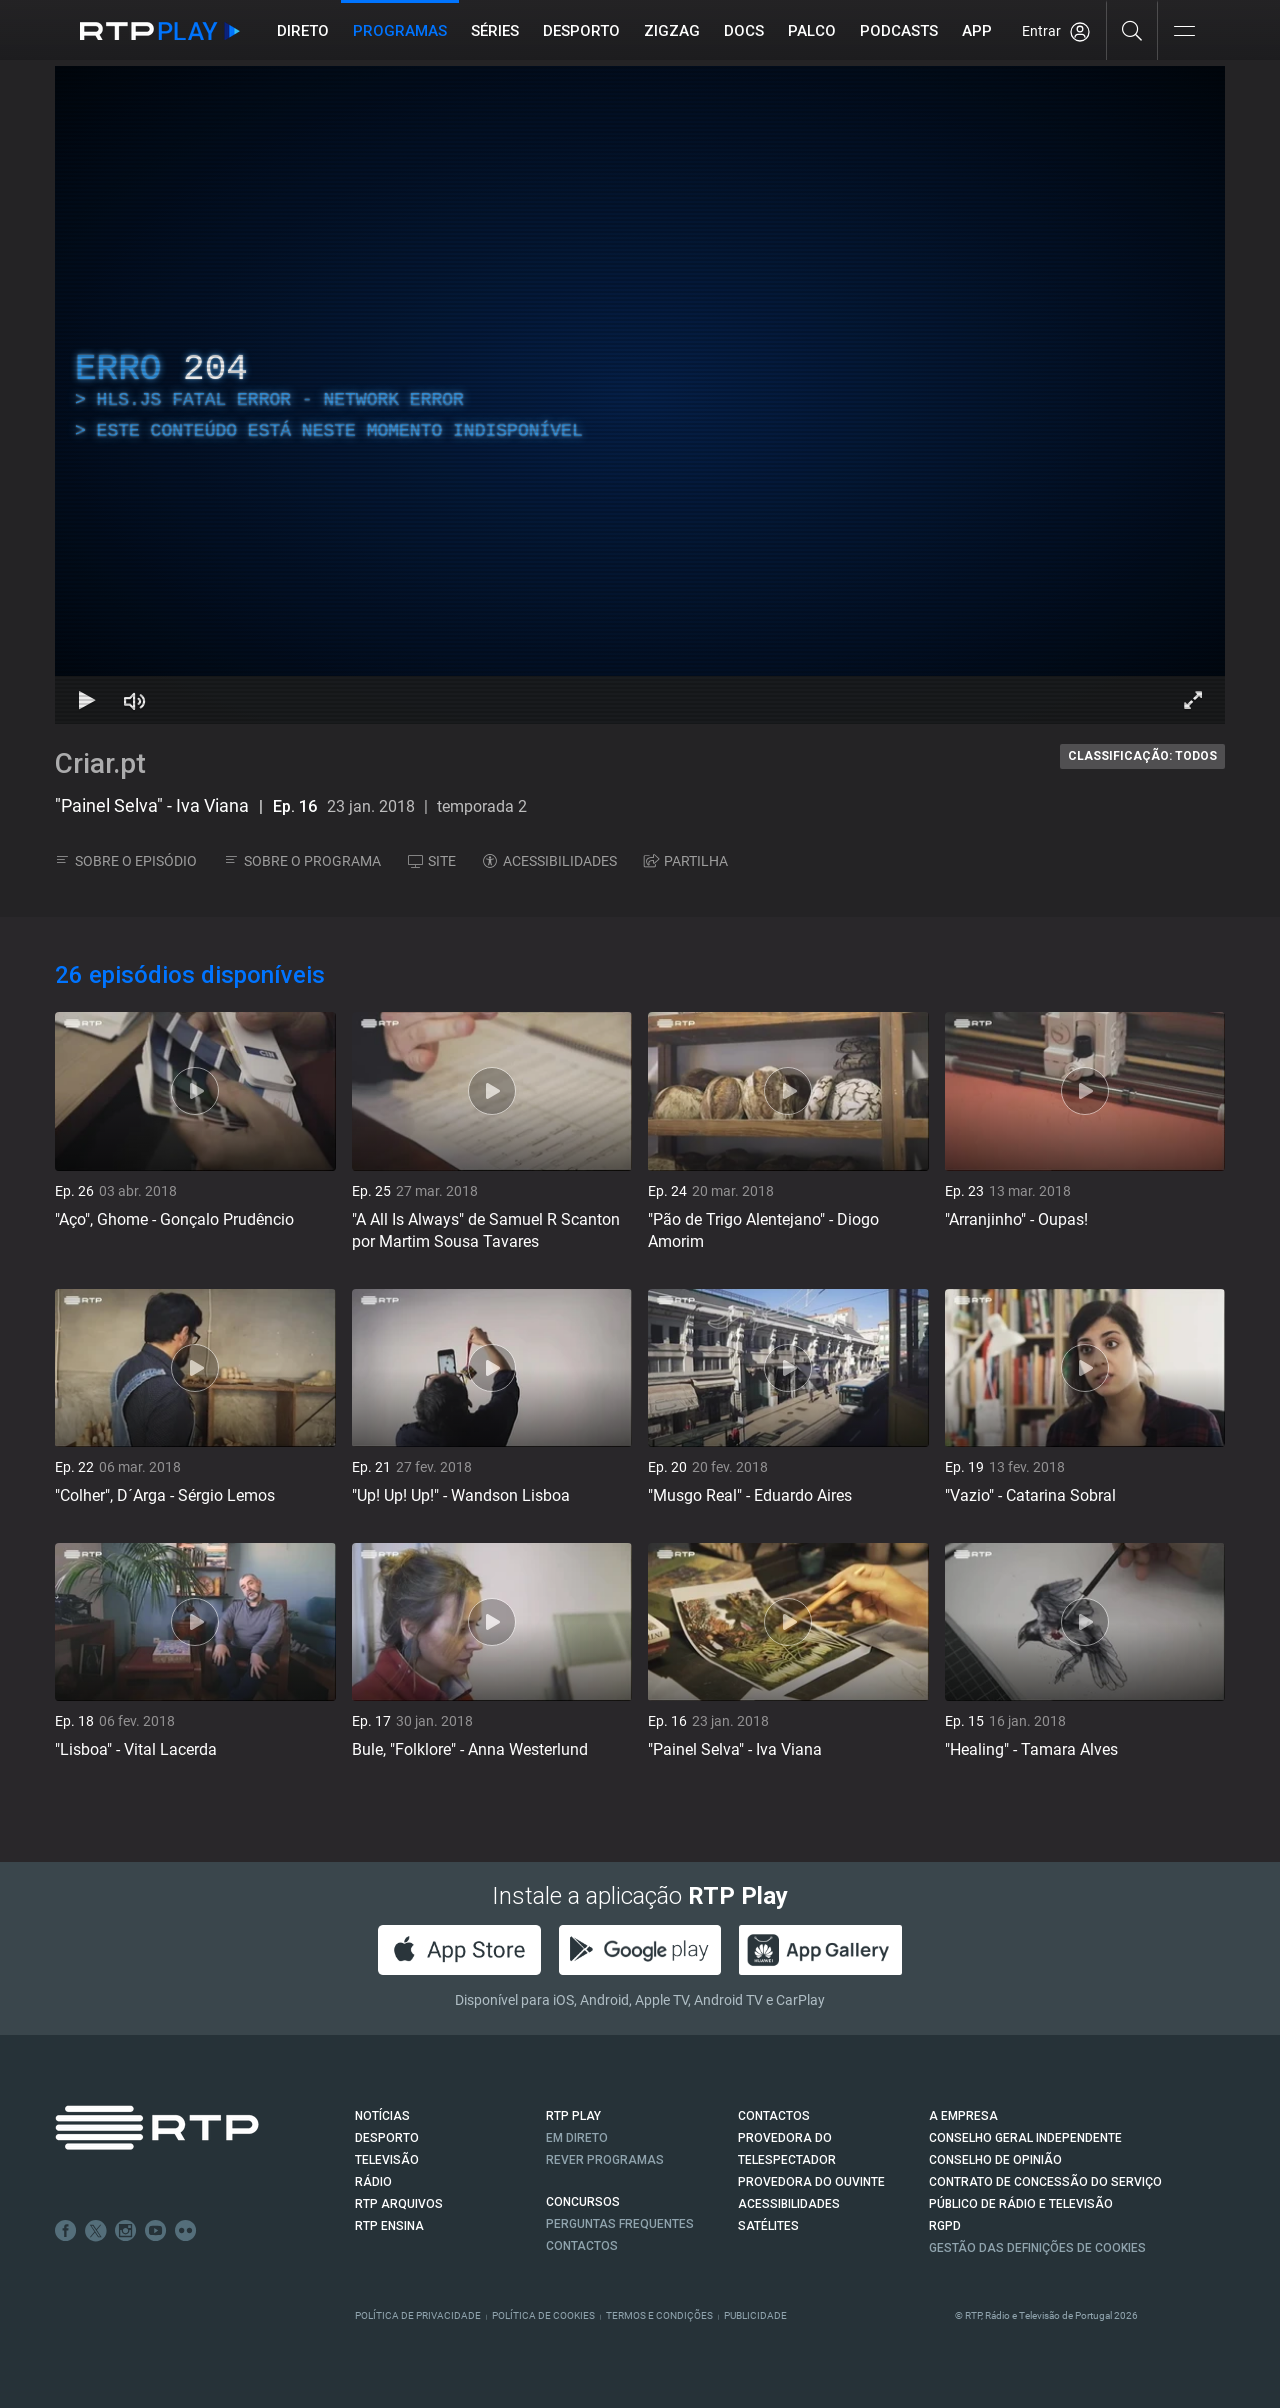  What do you see at coordinates (811, 2182) in the screenshot?
I see `Provedora do Ouvinte` at bounding box center [811, 2182].